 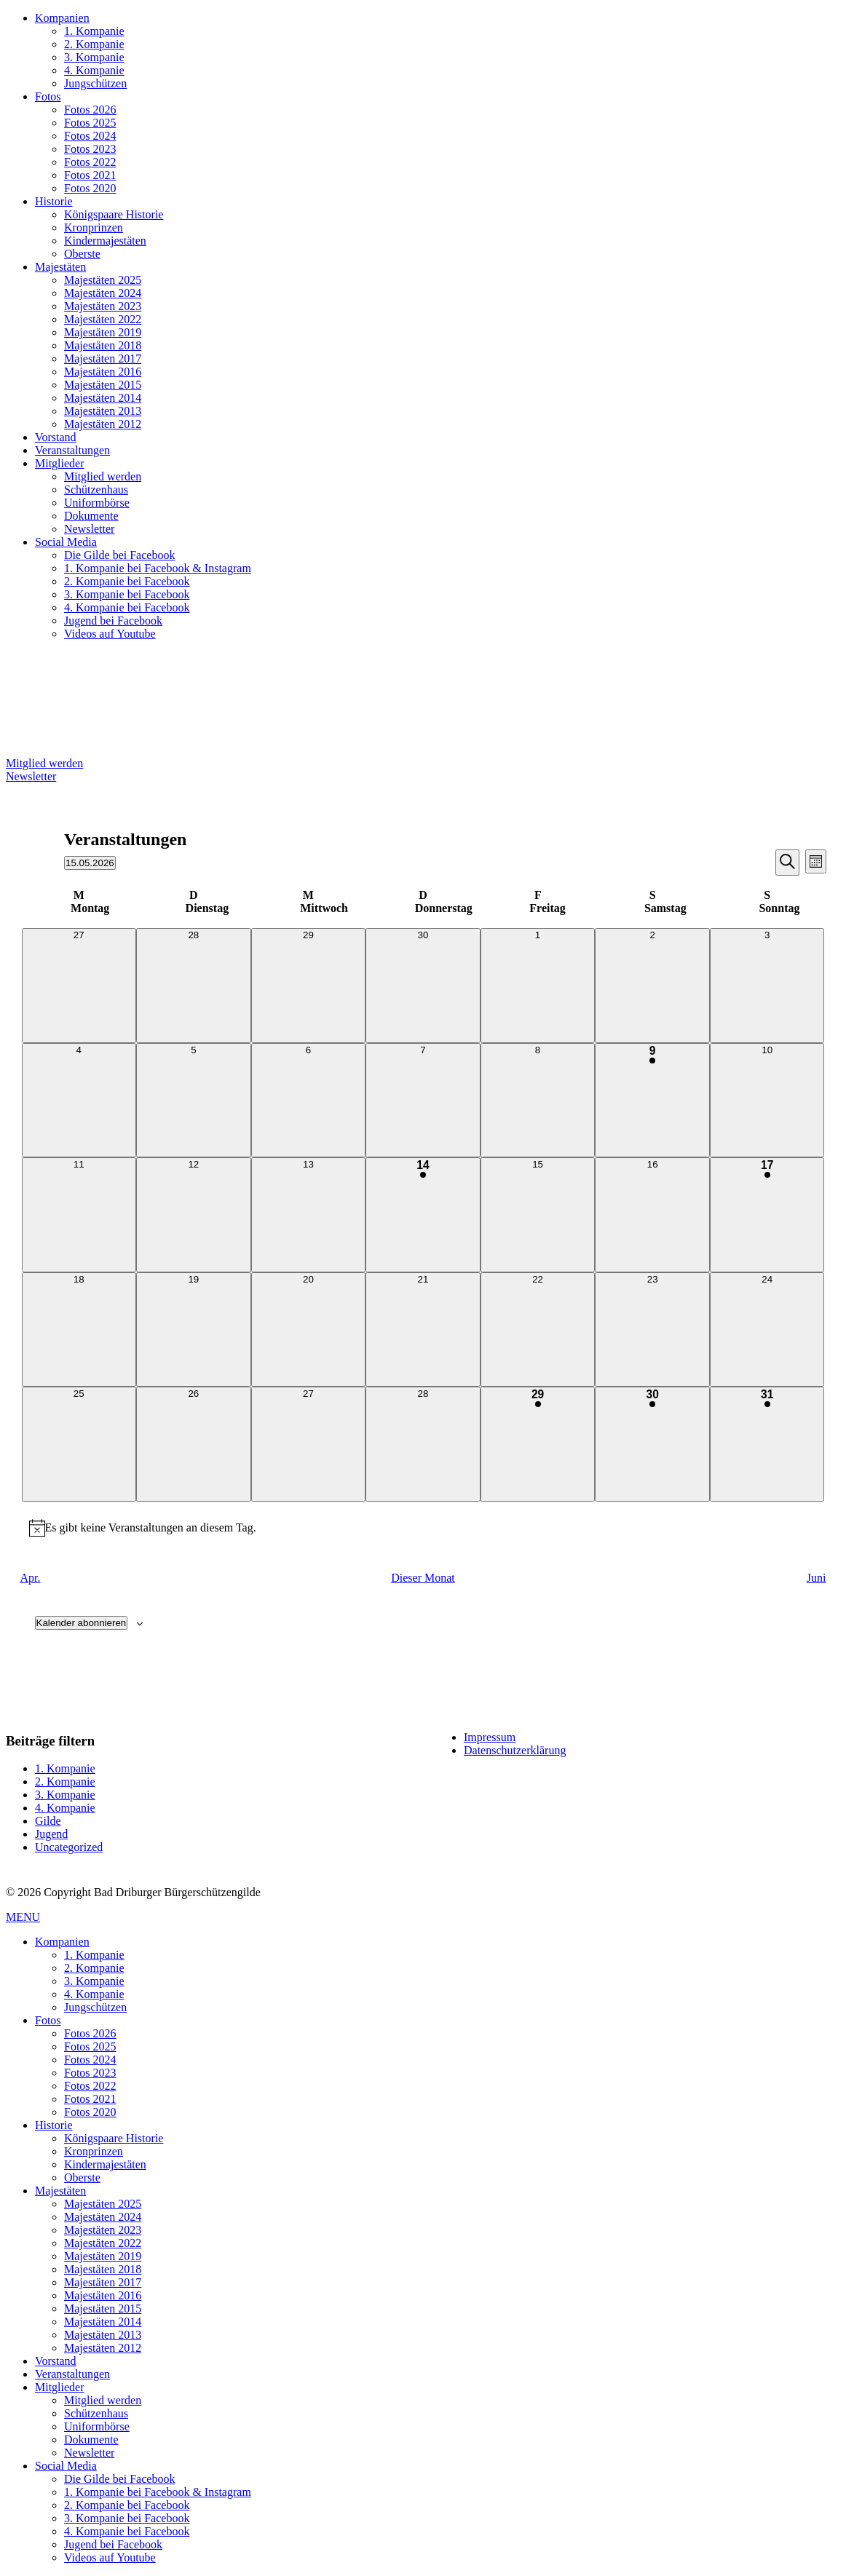 What do you see at coordinates (652, 1214) in the screenshot?
I see `[Mai 16, 0 Veranstaltungen, kommender Tag]` at bounding box center [652, 1214].